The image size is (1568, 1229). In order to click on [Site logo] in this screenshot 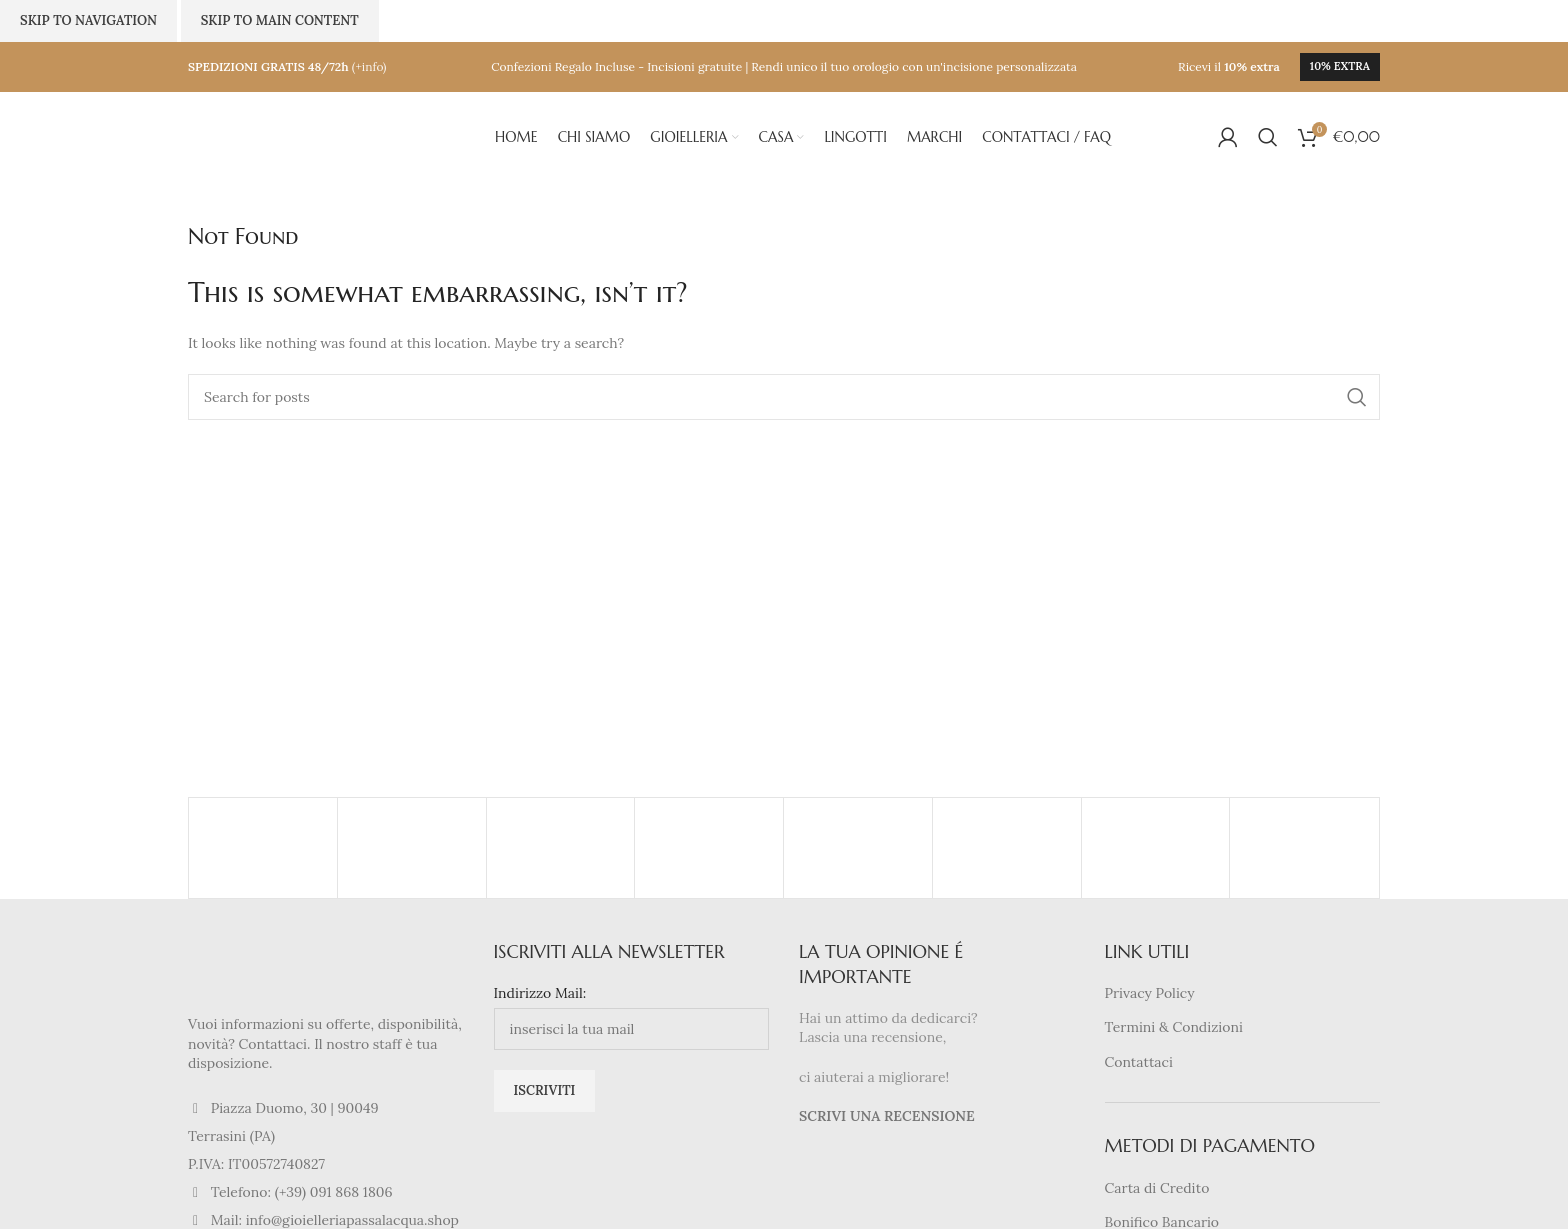, I will do `click(288, 136)`.